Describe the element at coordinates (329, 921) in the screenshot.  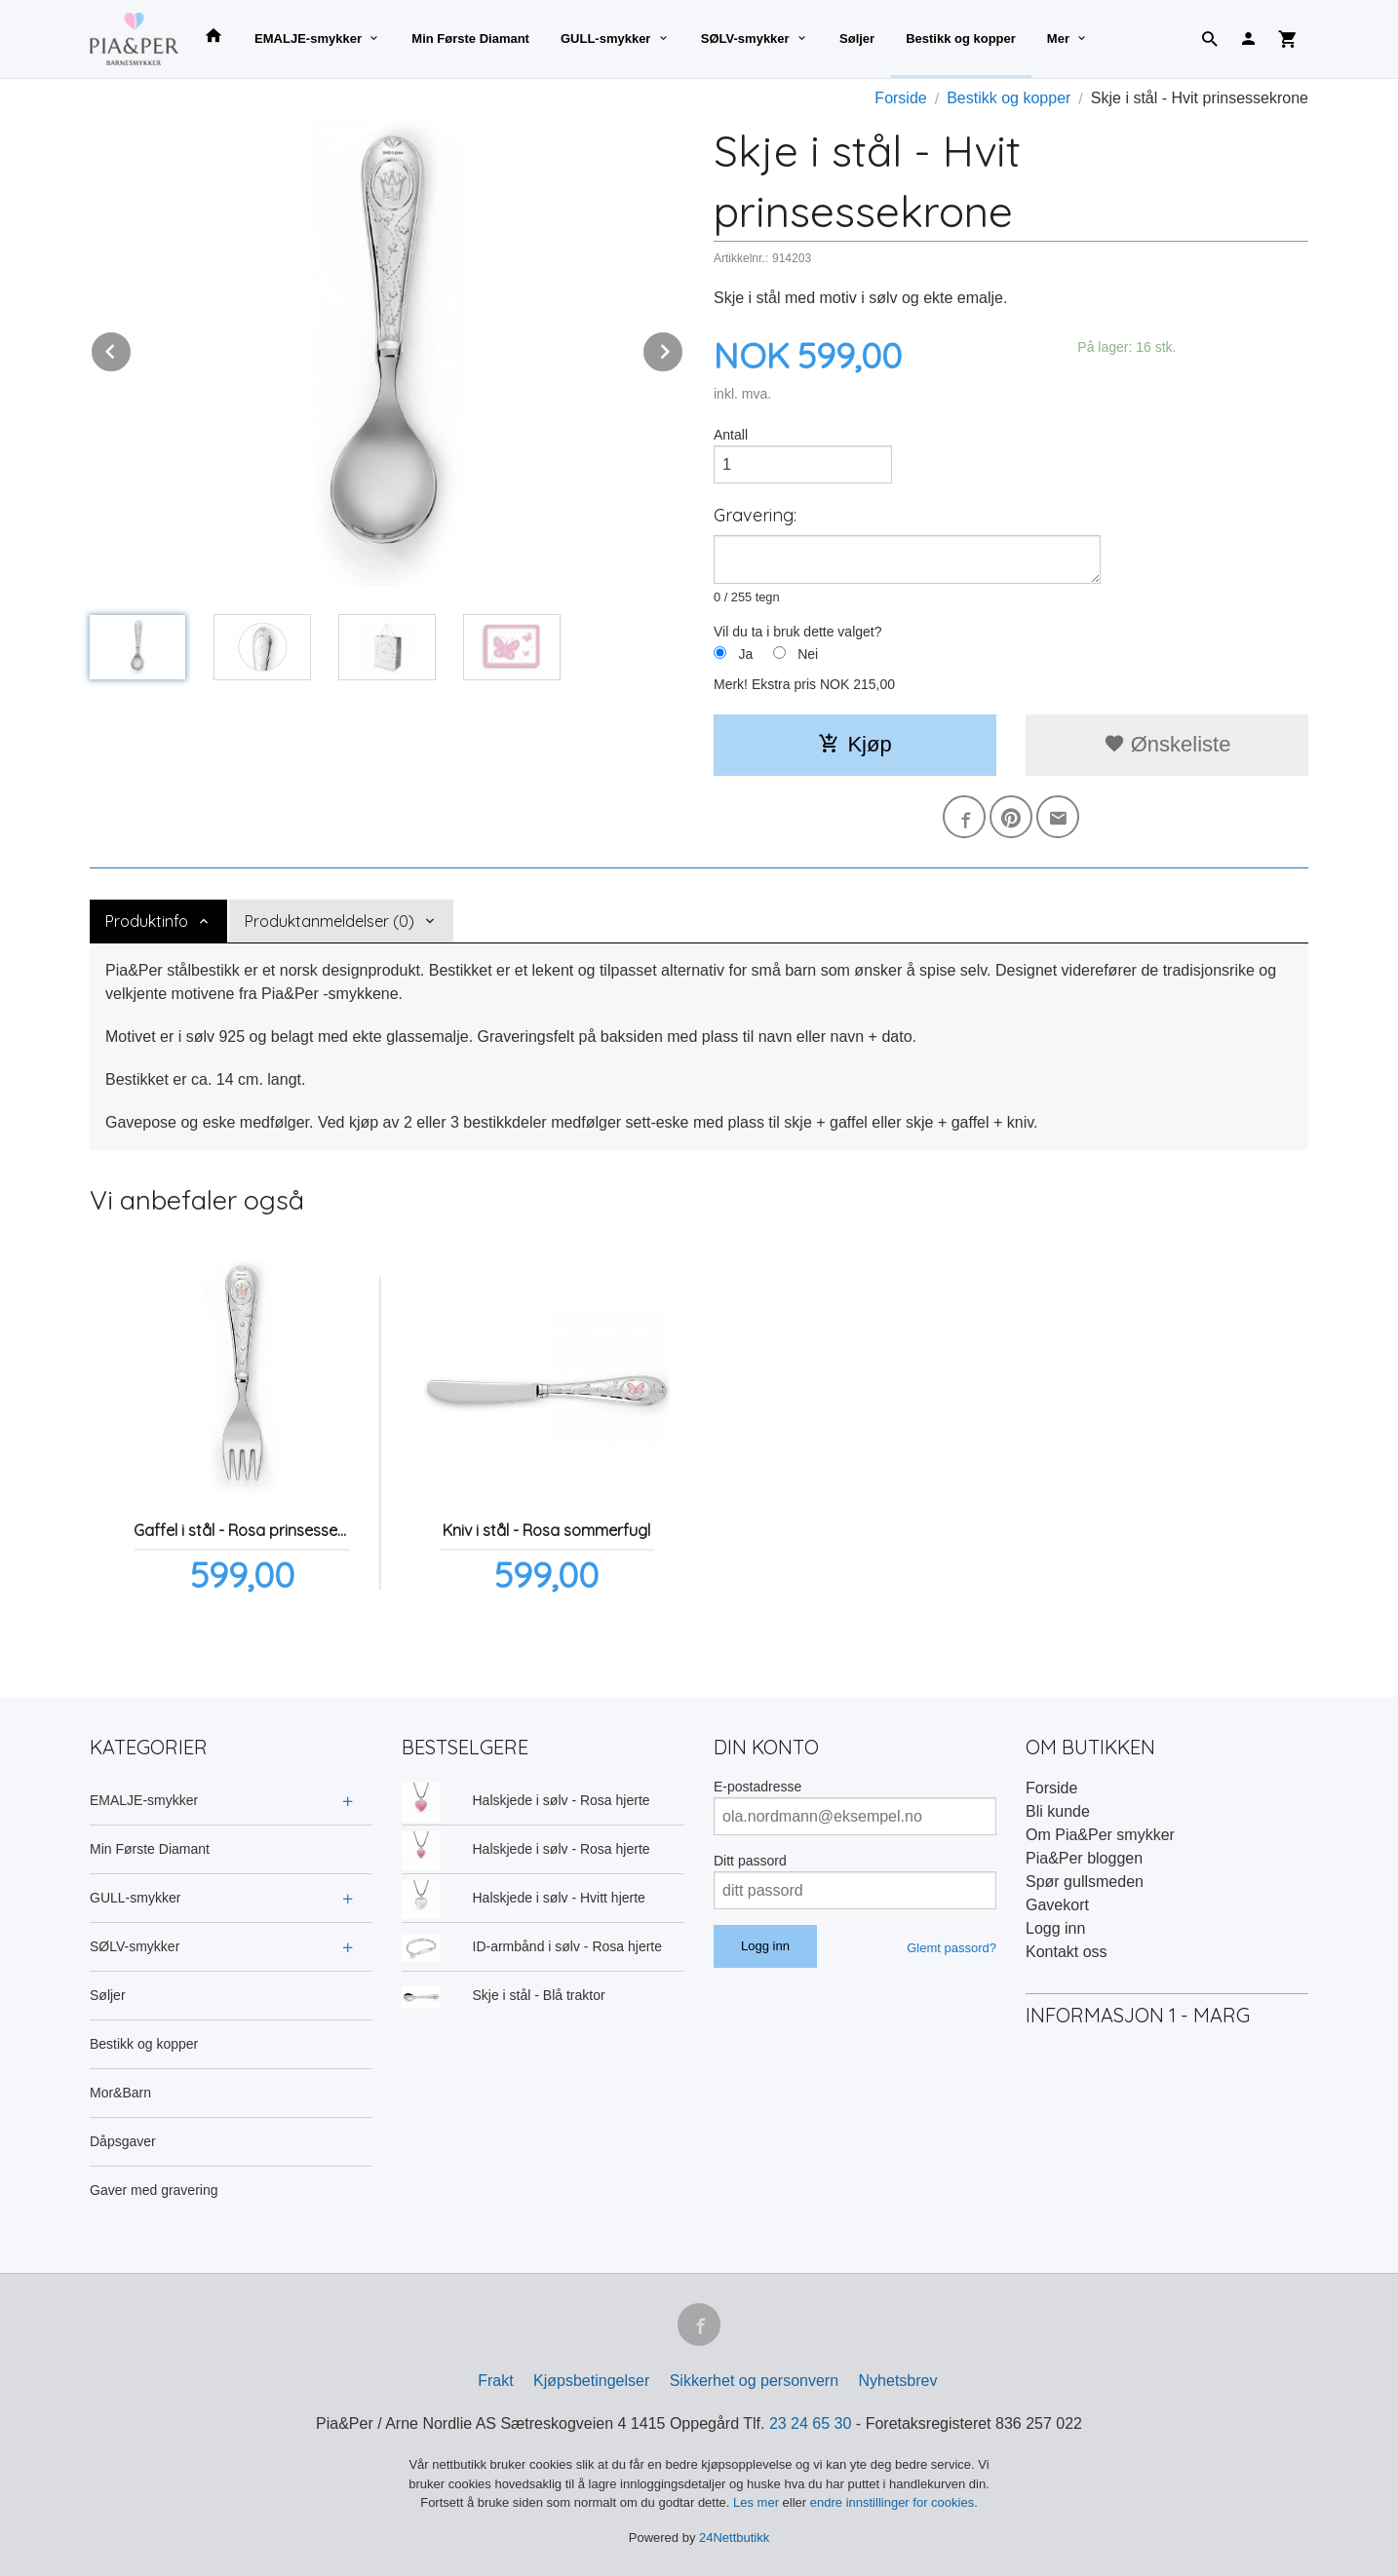
I see `Produktanmeldelser (0) [tab]` at that location.